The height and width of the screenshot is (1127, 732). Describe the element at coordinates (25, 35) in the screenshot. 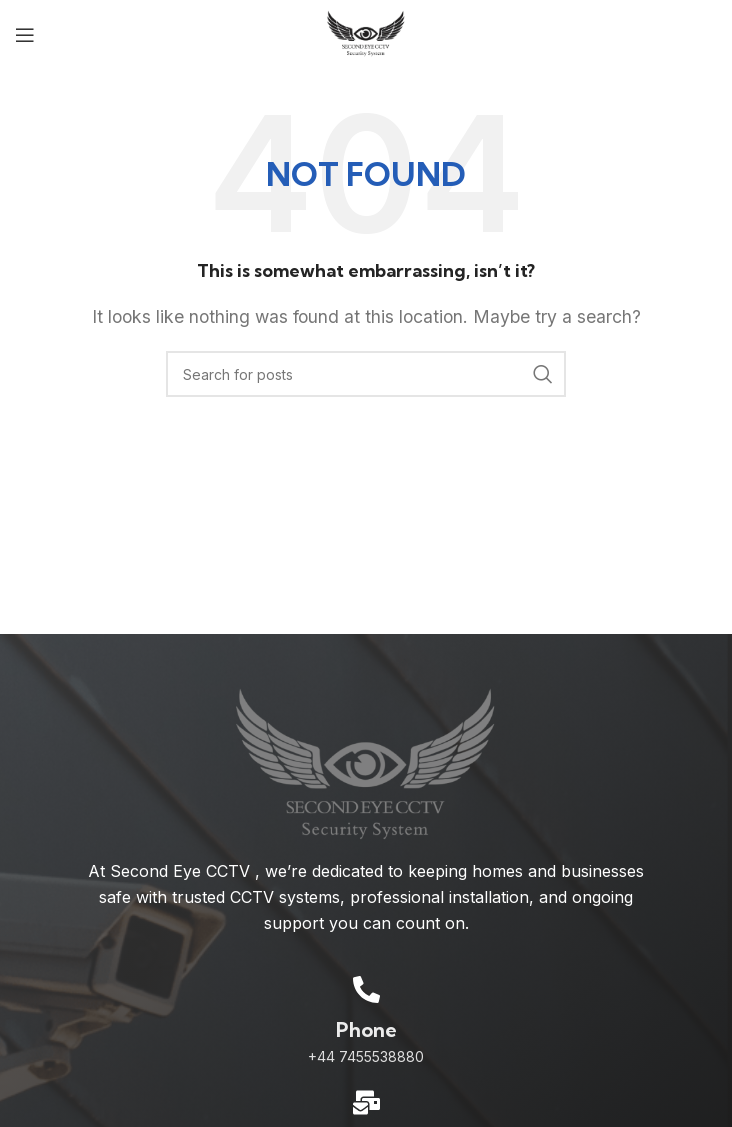

I see `[Open mobile menu]` at that location.